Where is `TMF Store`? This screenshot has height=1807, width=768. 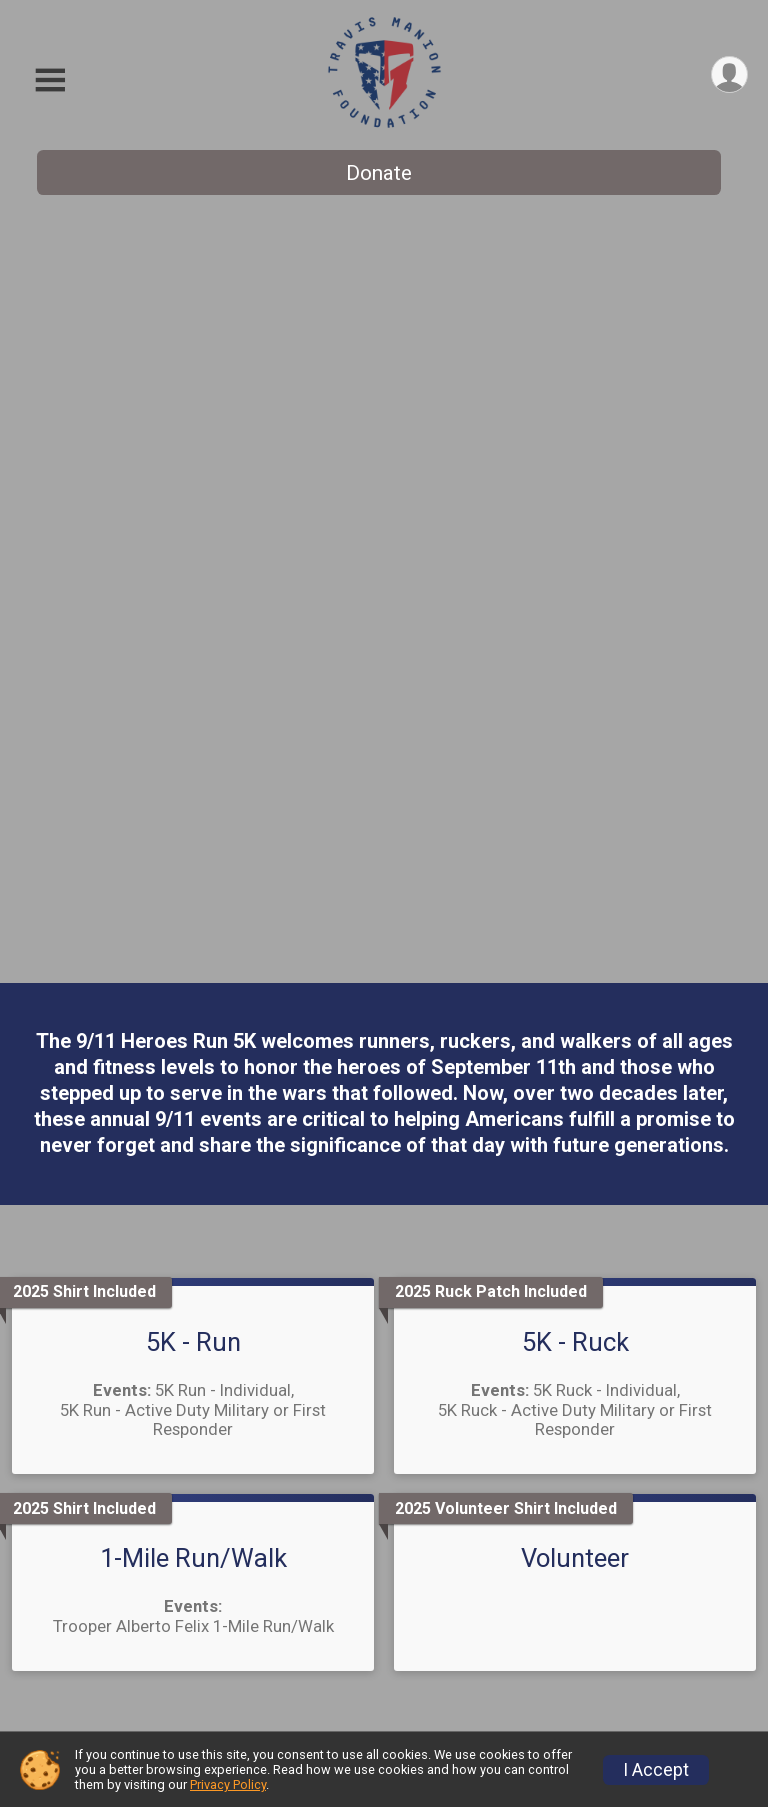
TMF Store is located at coordinates (495, 1631).